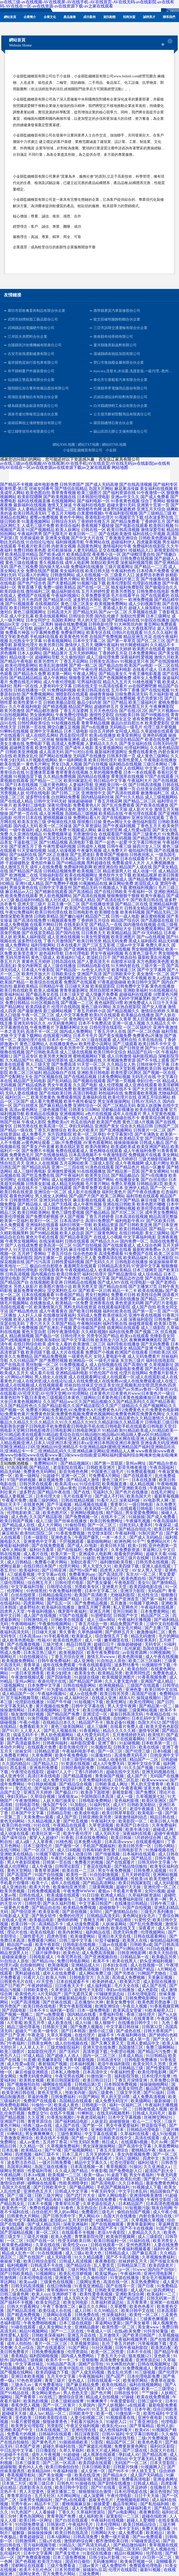 Image resolution: width=179 pixels, height=2576 pixels. Describe the element at coordinates (51, 562) in the screenshot. I see `青久视频在线` at that location.